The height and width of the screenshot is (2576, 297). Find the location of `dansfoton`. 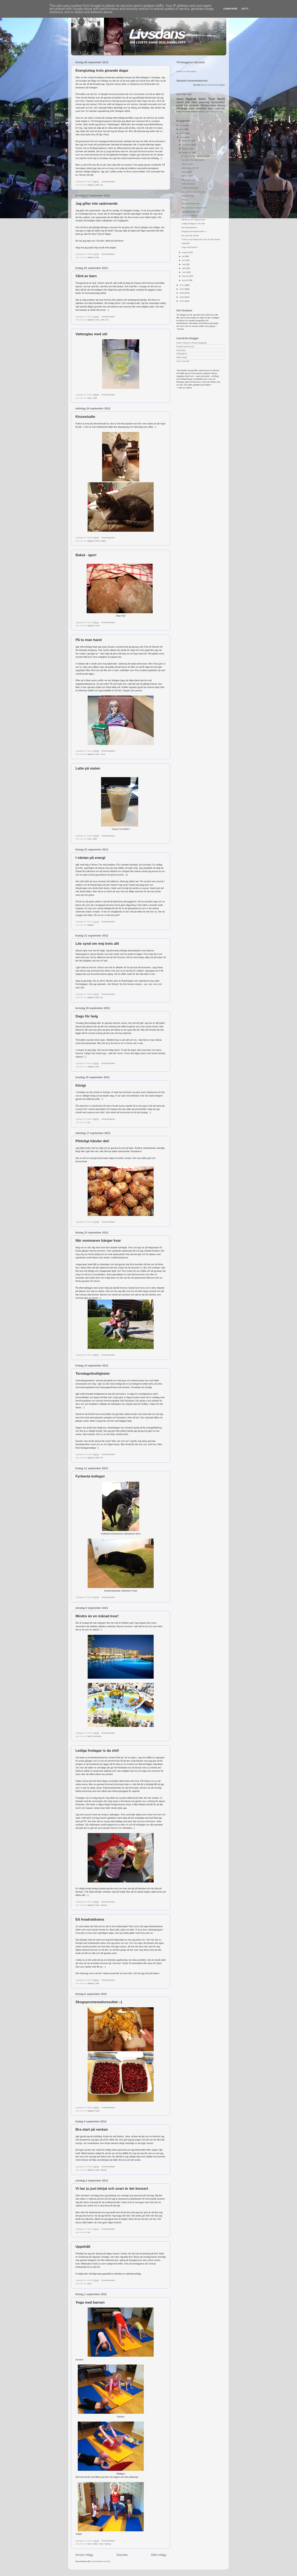

dansfoton is located at coordinates (201, 108).